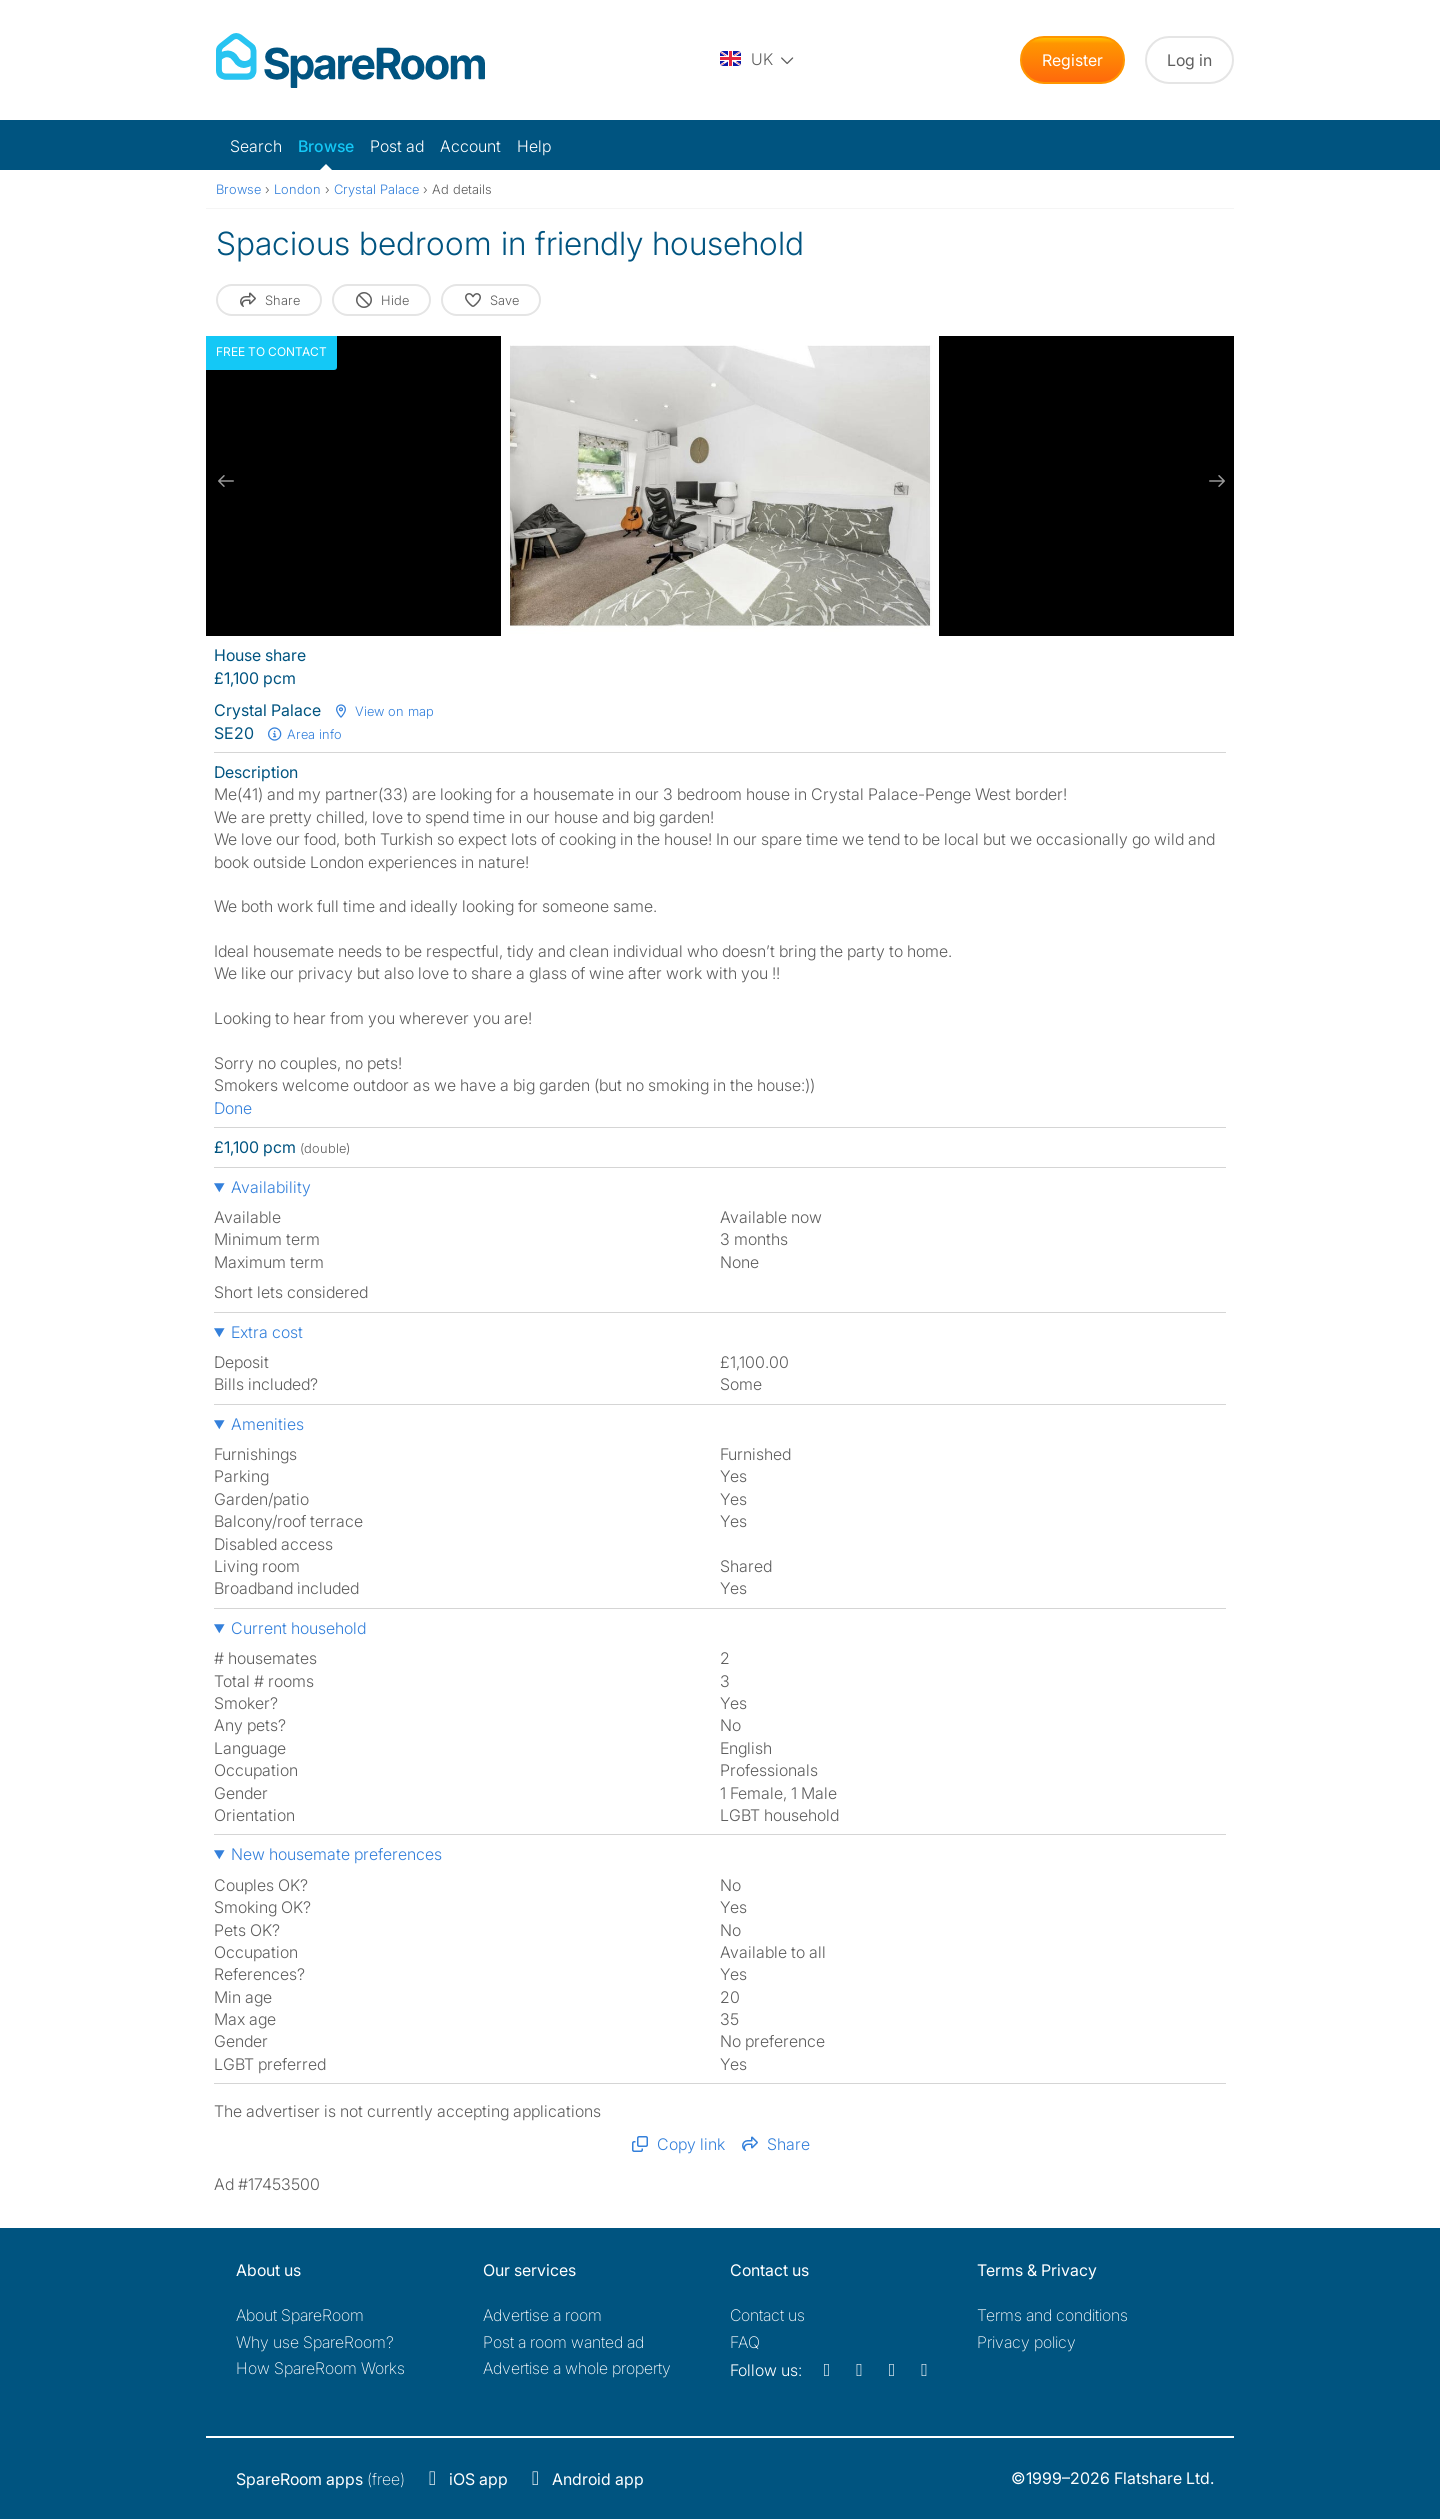 The height and width of the screenshot is (2519, 1440). What do you see at coordinates (1214, 481) in the screenshot?
I see `[next slide / item]` at bounding box center [1214, 481].